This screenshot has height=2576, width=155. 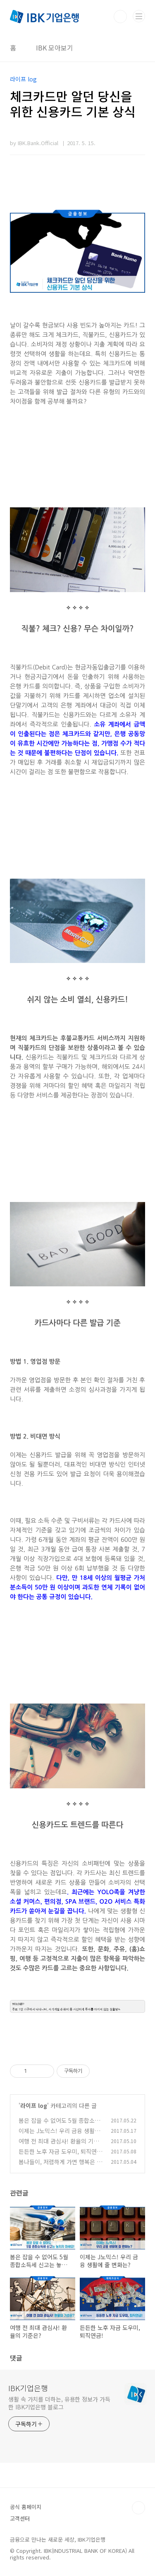 What do you see at coordinates (25, 2507) in the screenshot?
I see `공식 홈페이지` at bounding box center [25, 2507].